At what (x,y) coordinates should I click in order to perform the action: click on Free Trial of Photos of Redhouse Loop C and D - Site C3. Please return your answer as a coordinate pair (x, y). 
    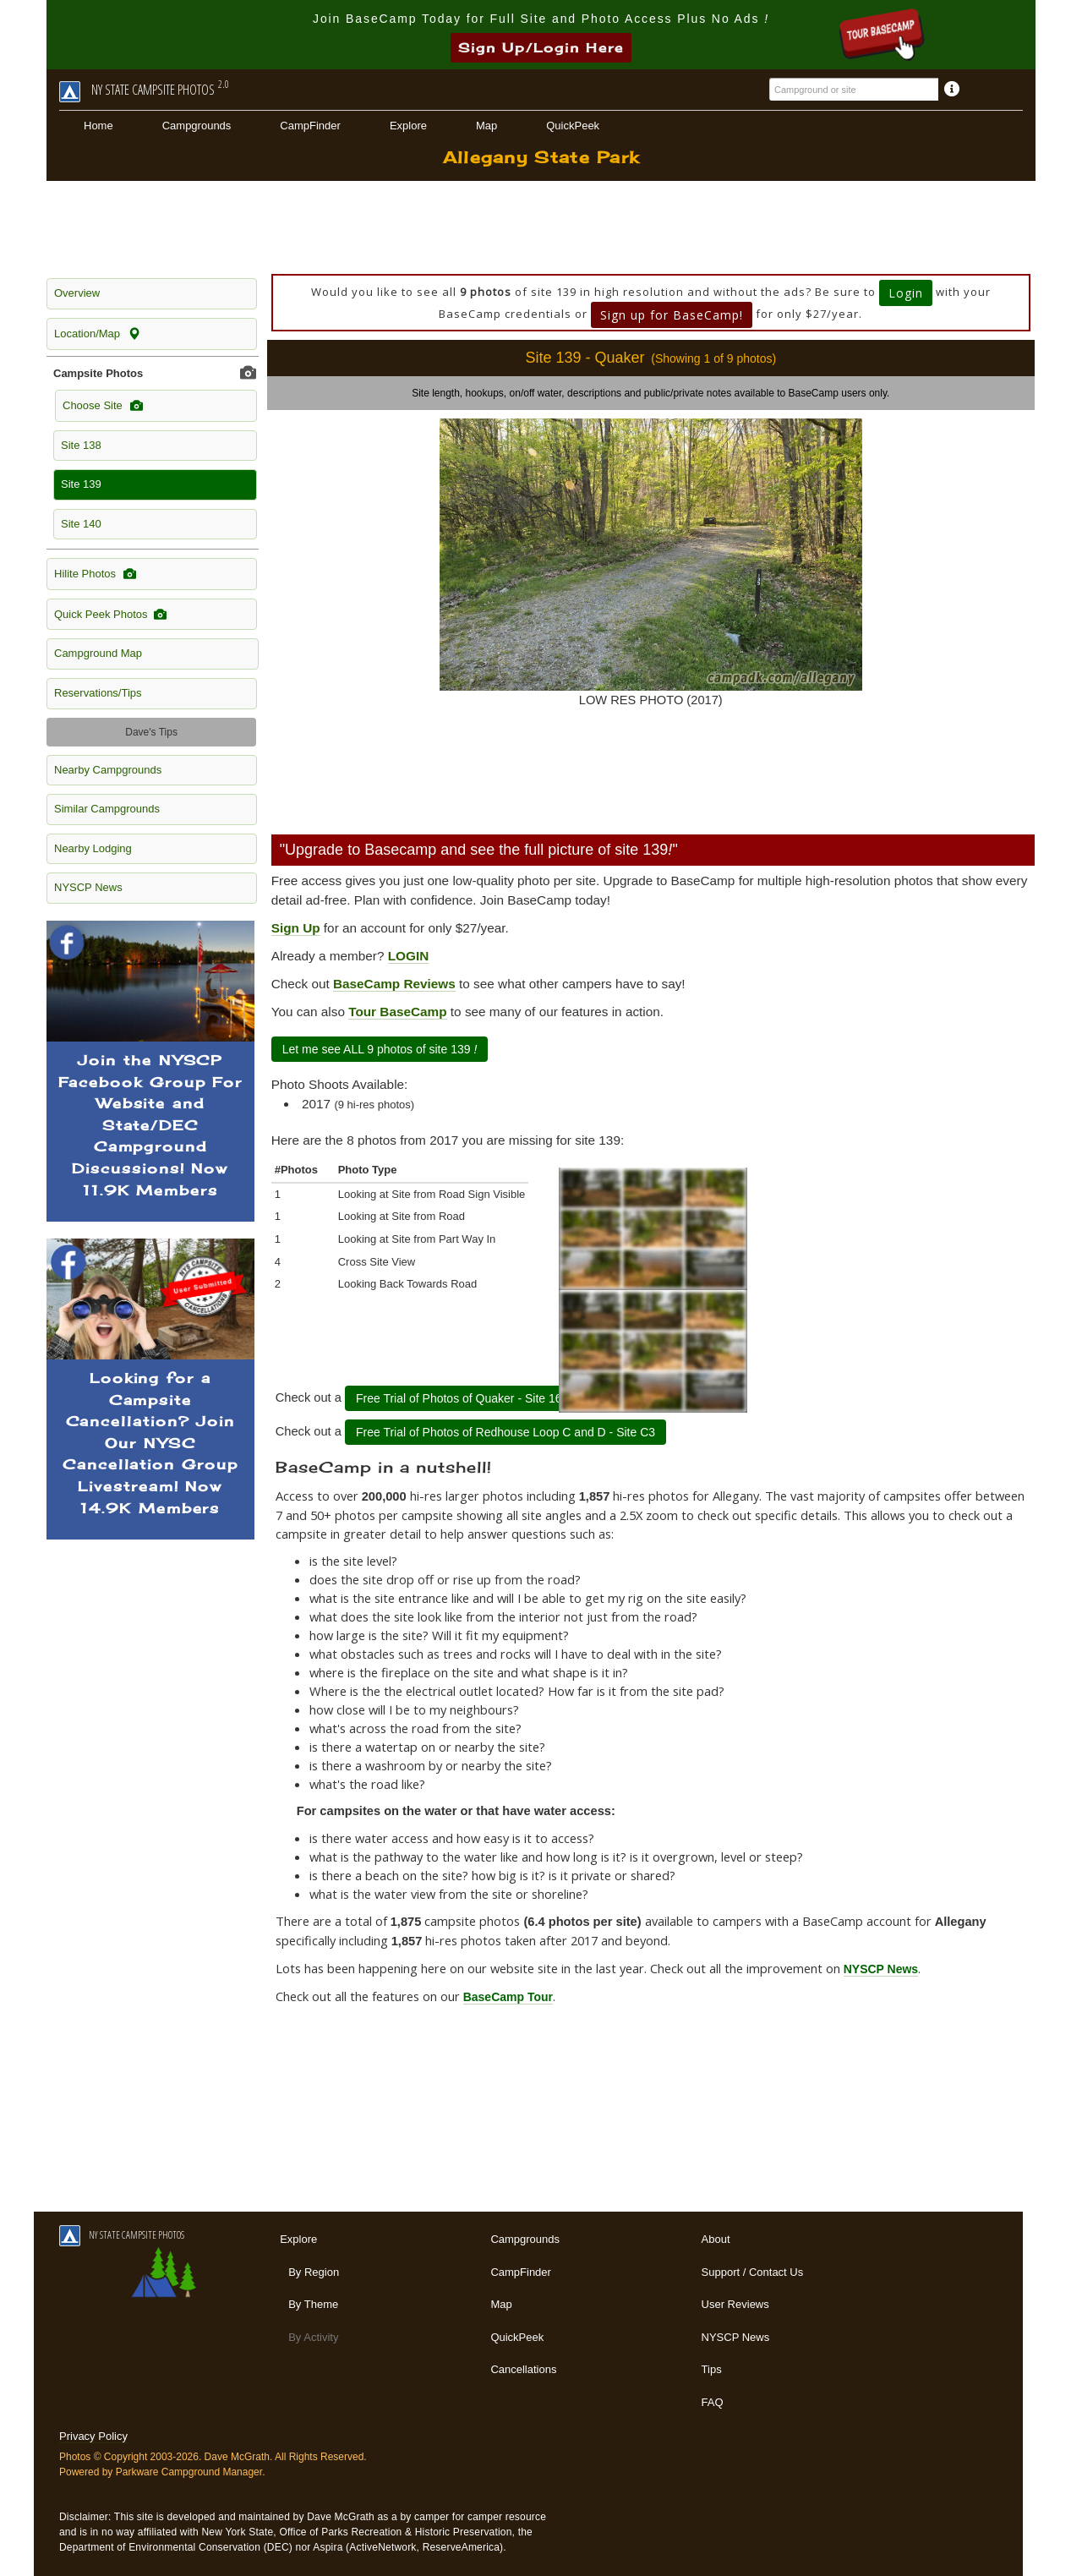
    Looking at the image, I should click on (505, 1432).